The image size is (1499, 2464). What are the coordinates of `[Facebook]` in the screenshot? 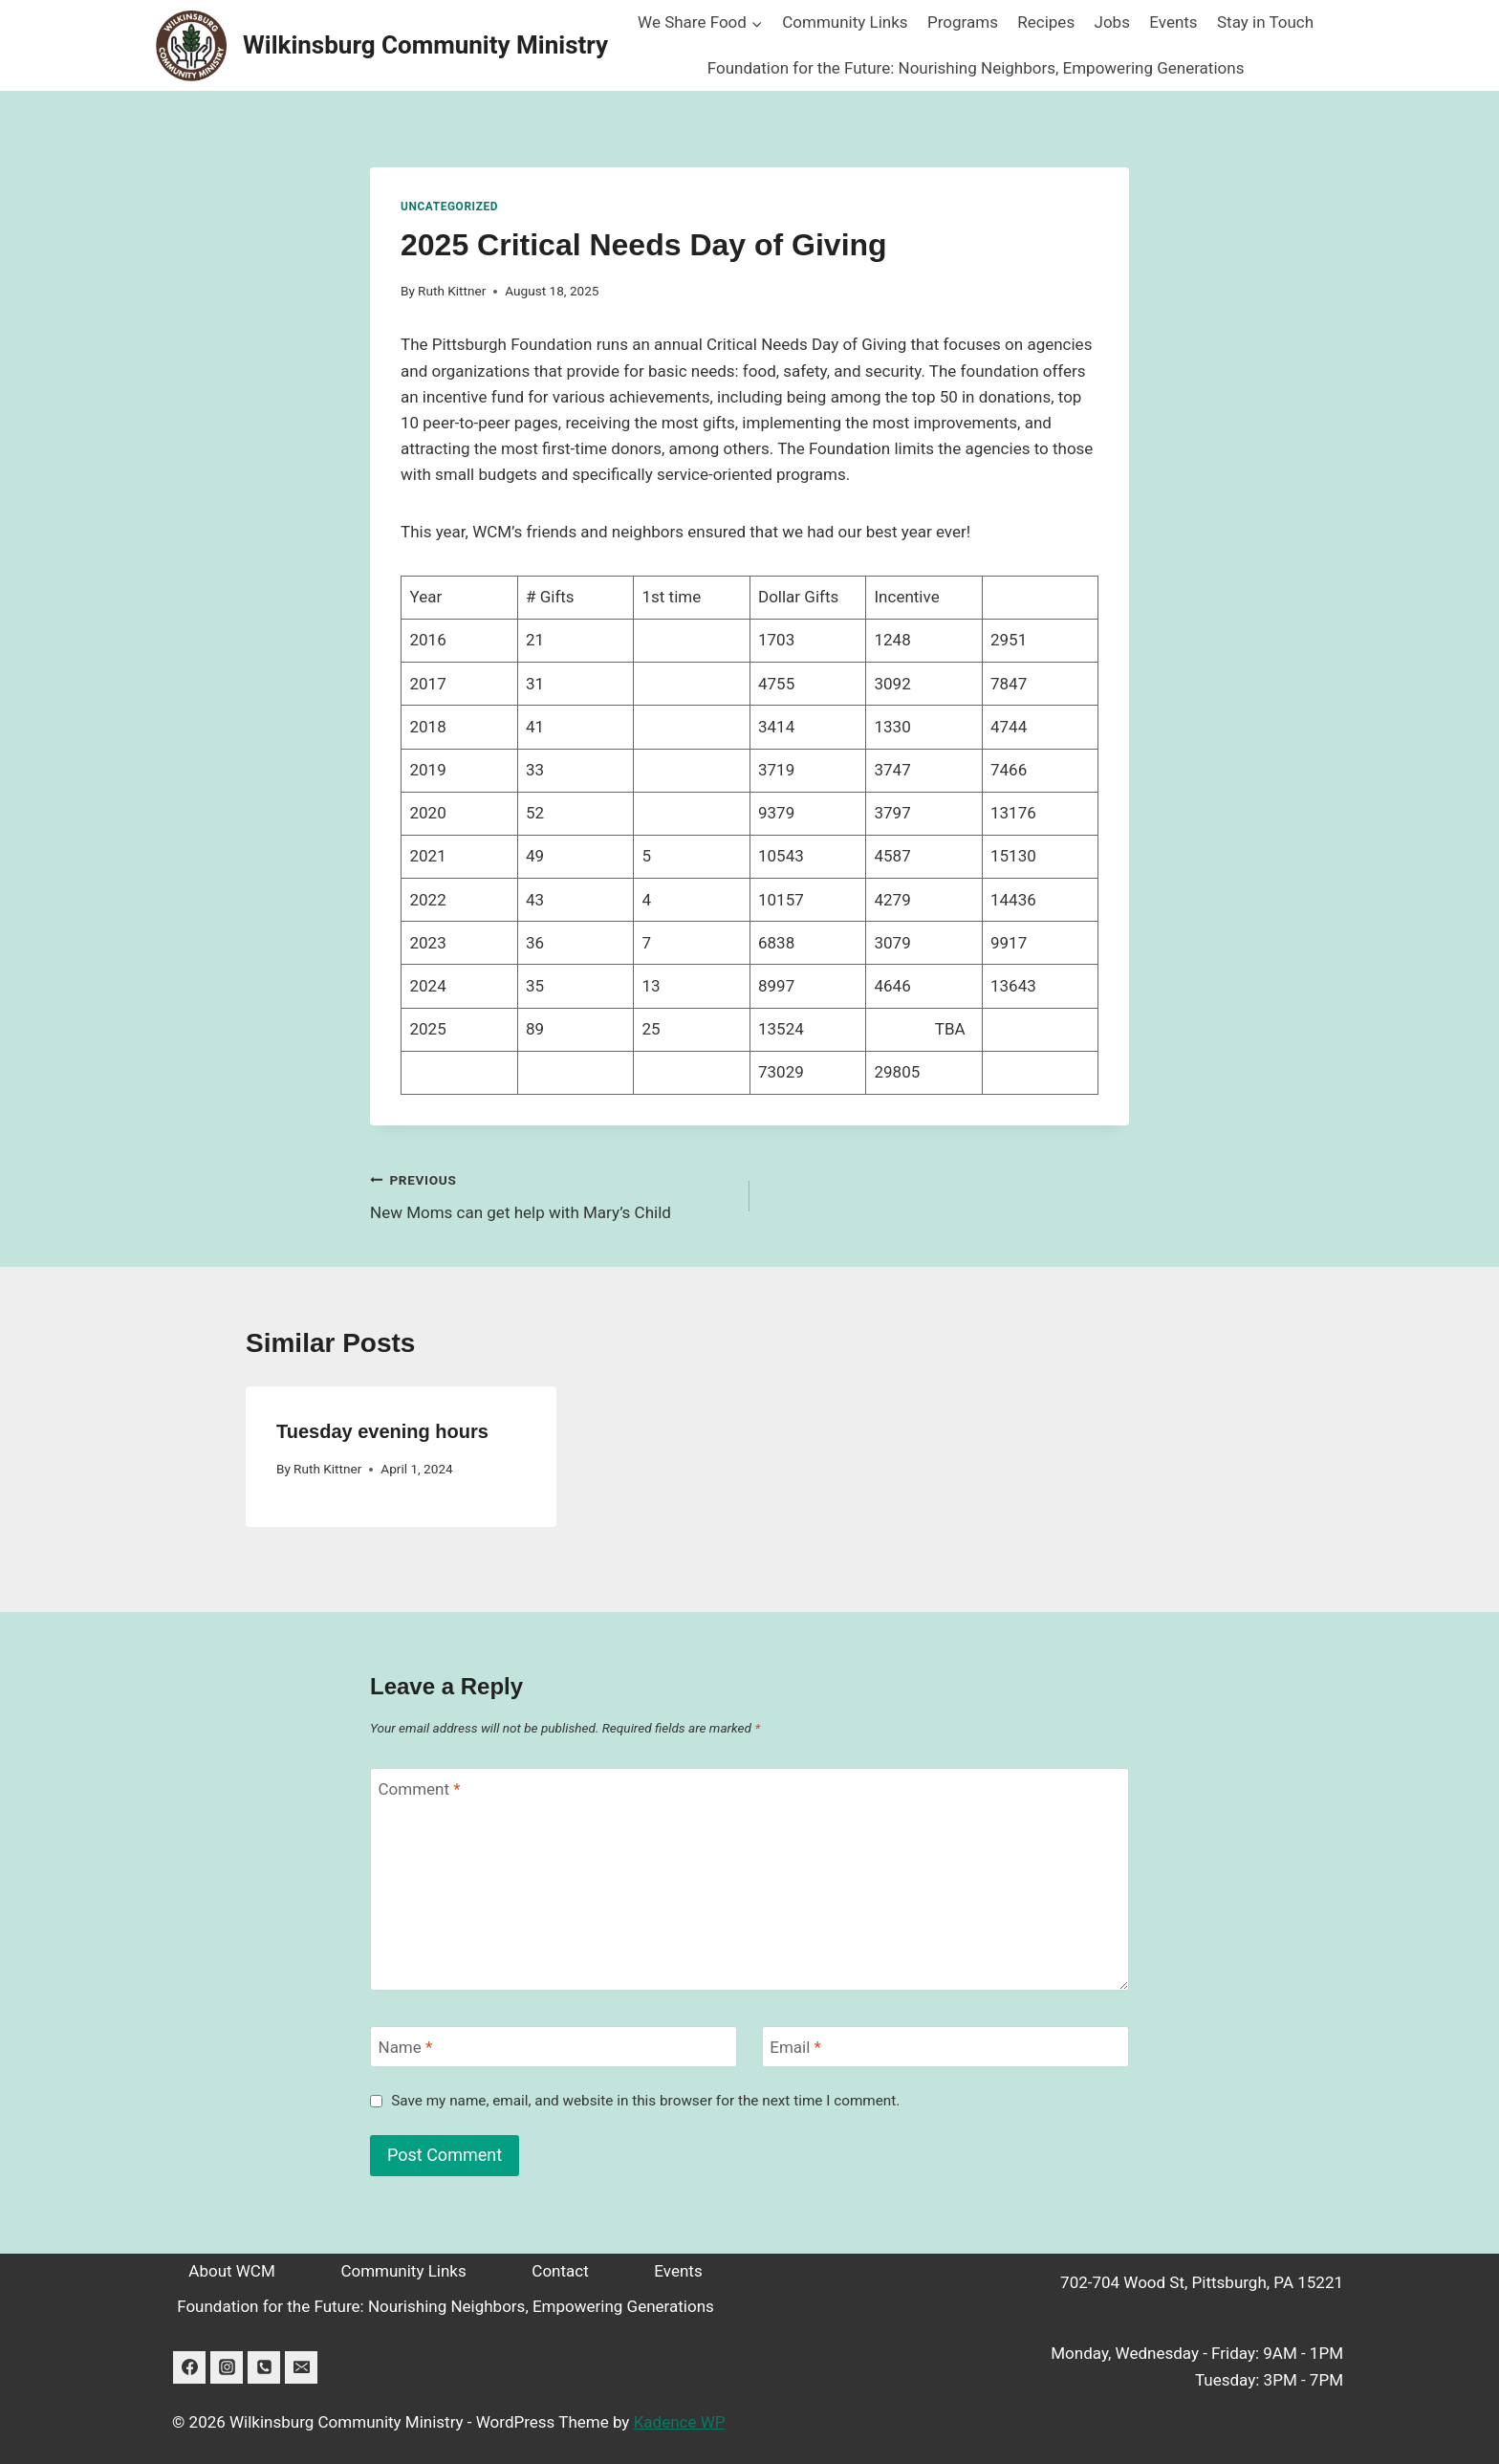 It's located at (189, 2367).